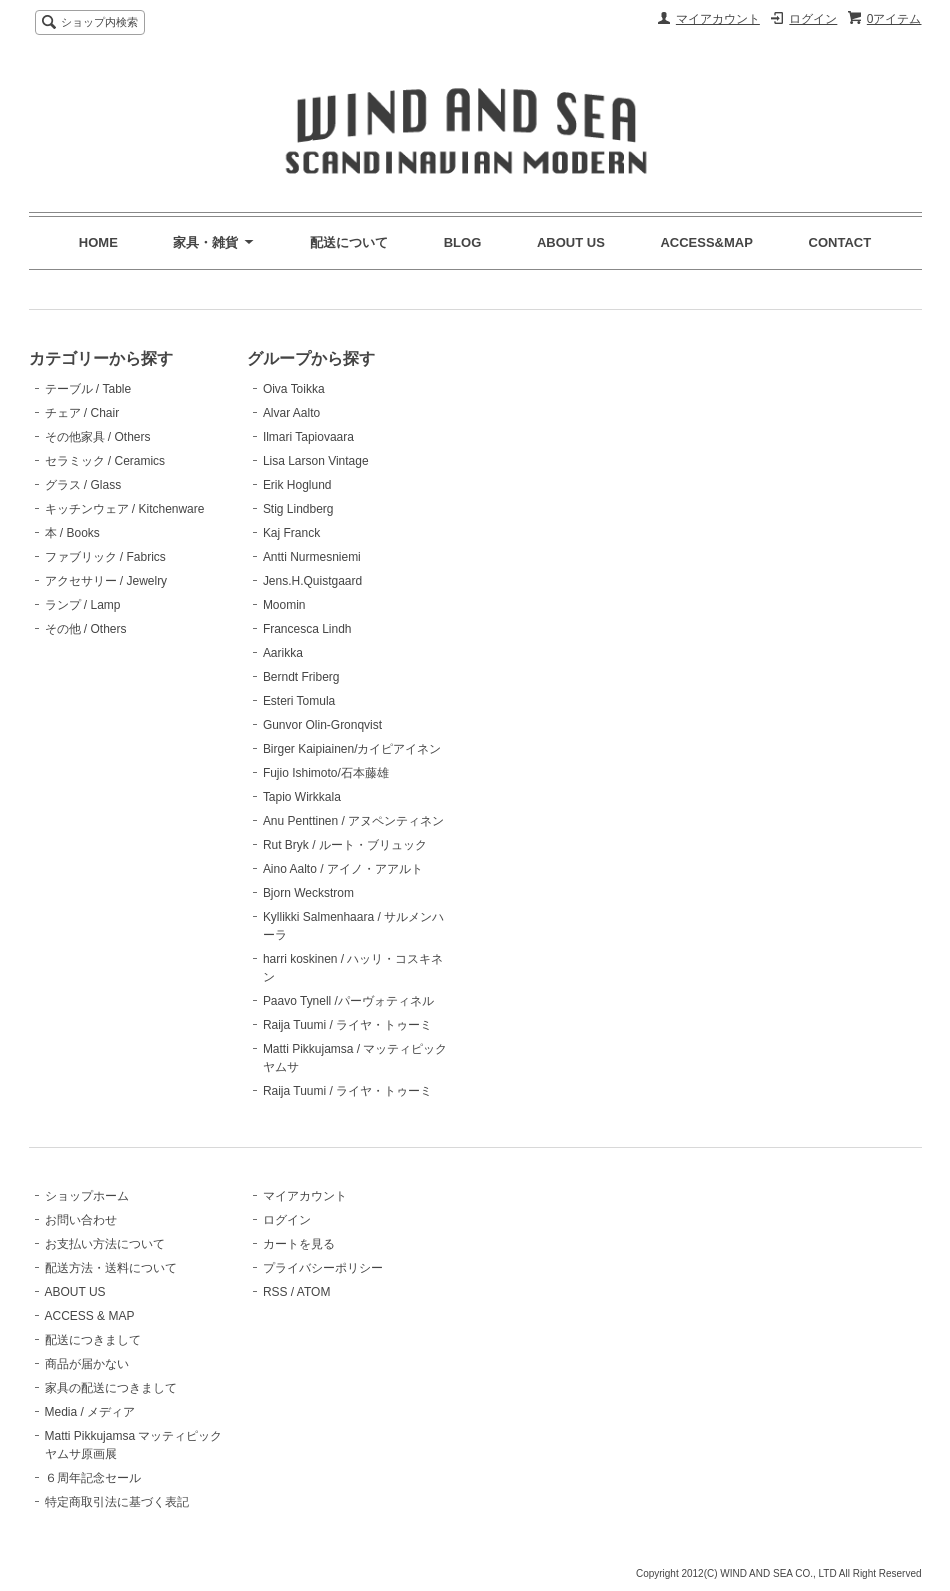 This screenshot has width=950, height=1591. Describe the element at coordinates (83, 485) in the screenshot. I see `グラス / Glass` at that location.